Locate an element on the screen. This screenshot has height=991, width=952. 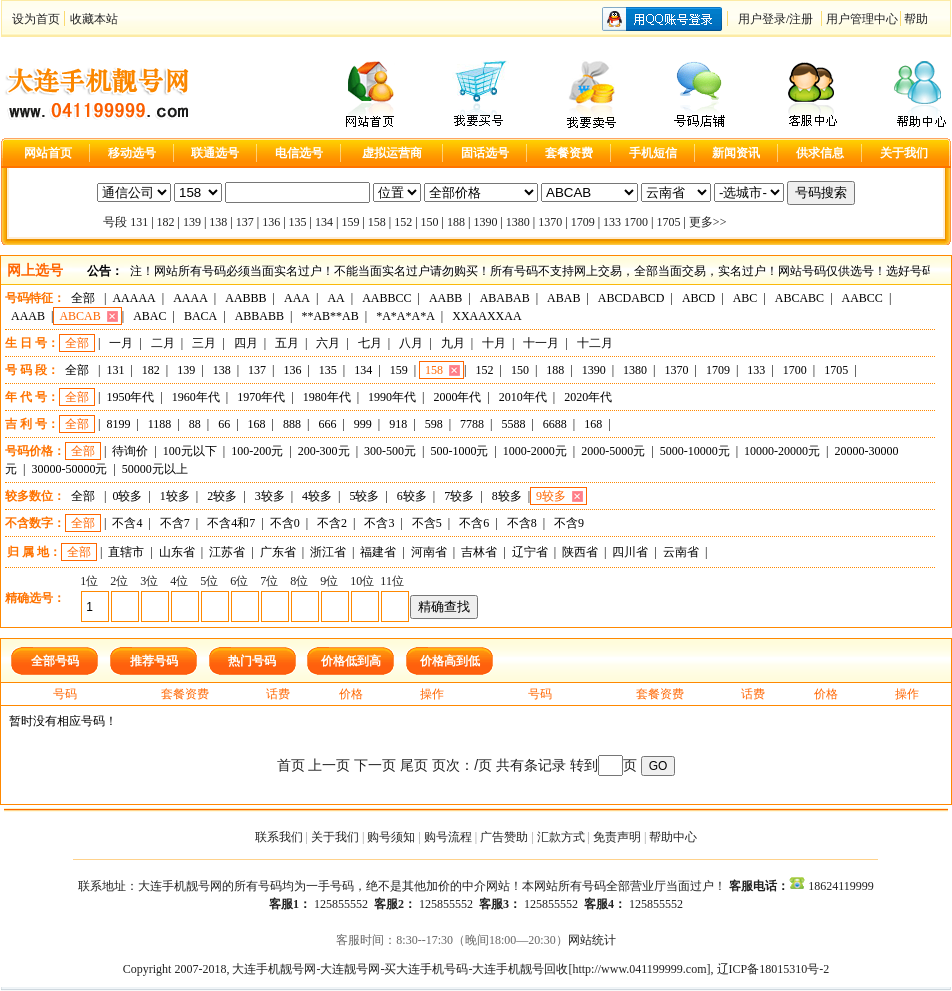
全部 is located at coordinates (83, 298).